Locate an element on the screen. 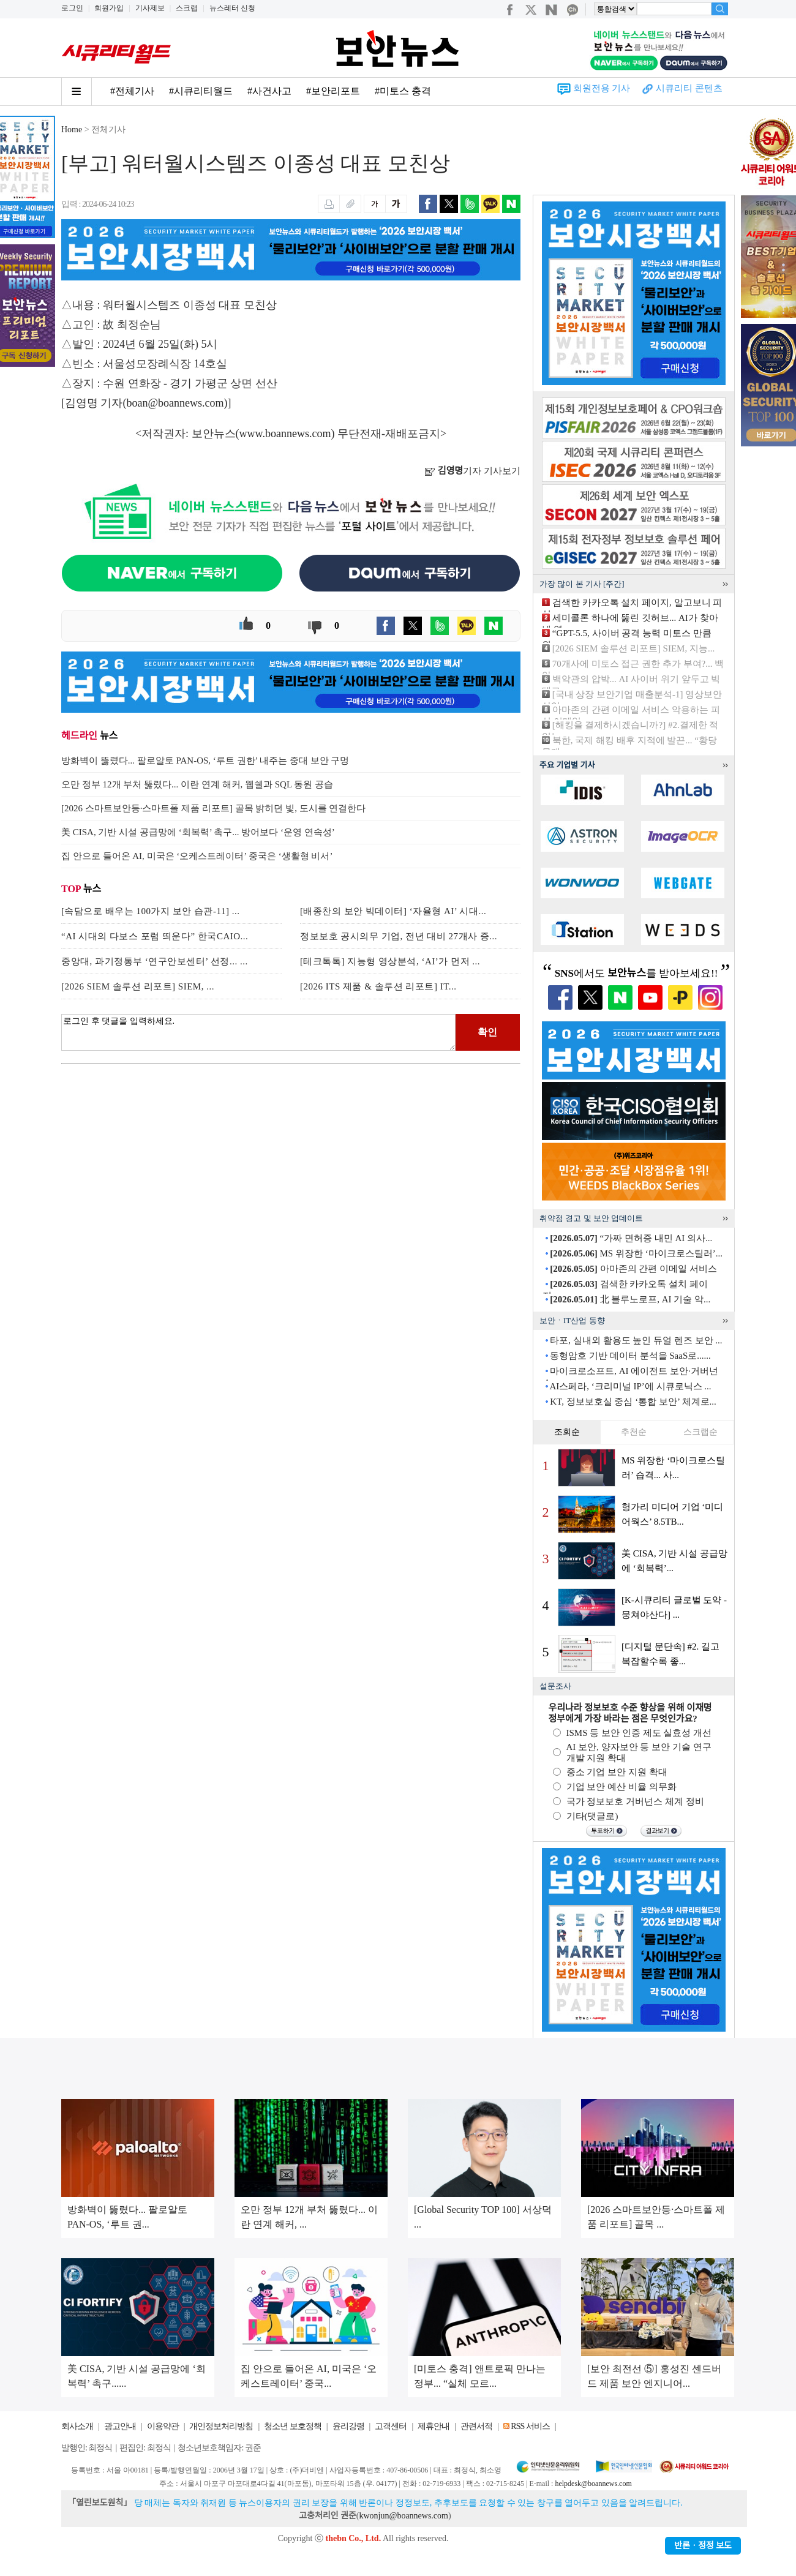  스크랩순 is located at coordinates (700, 1431).